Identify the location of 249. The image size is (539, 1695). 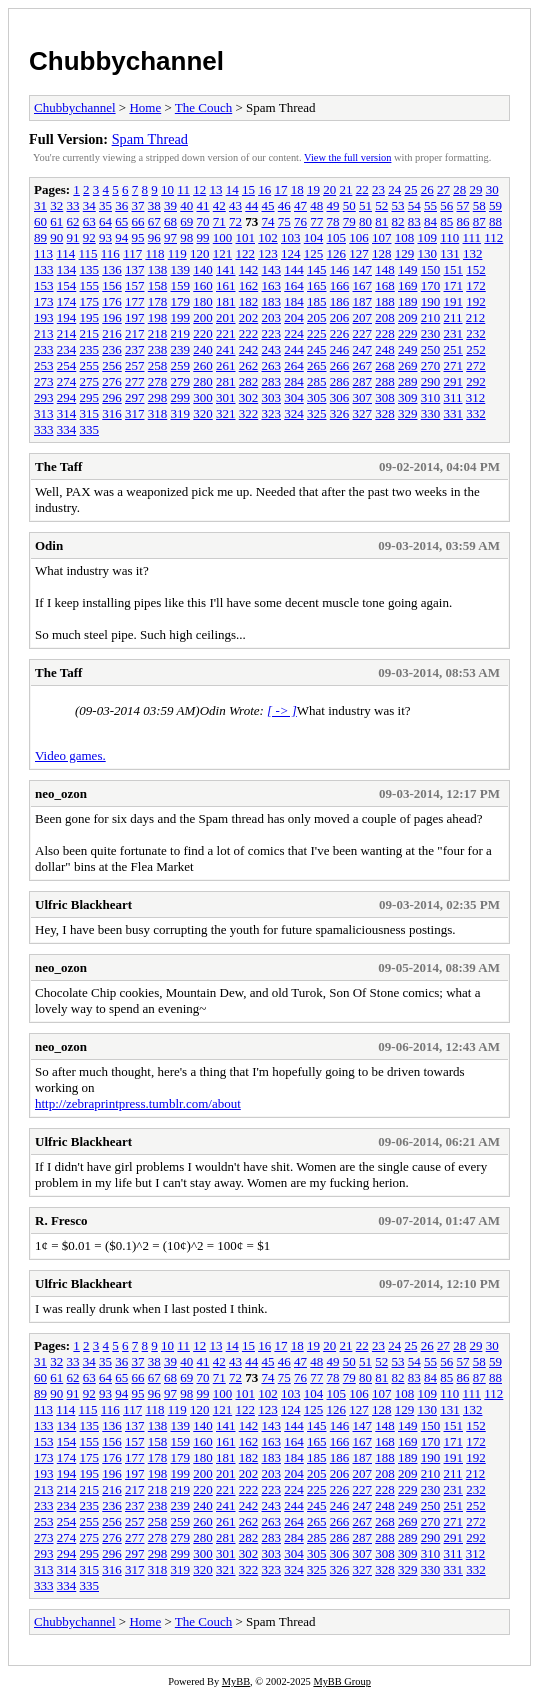
(408, 349).